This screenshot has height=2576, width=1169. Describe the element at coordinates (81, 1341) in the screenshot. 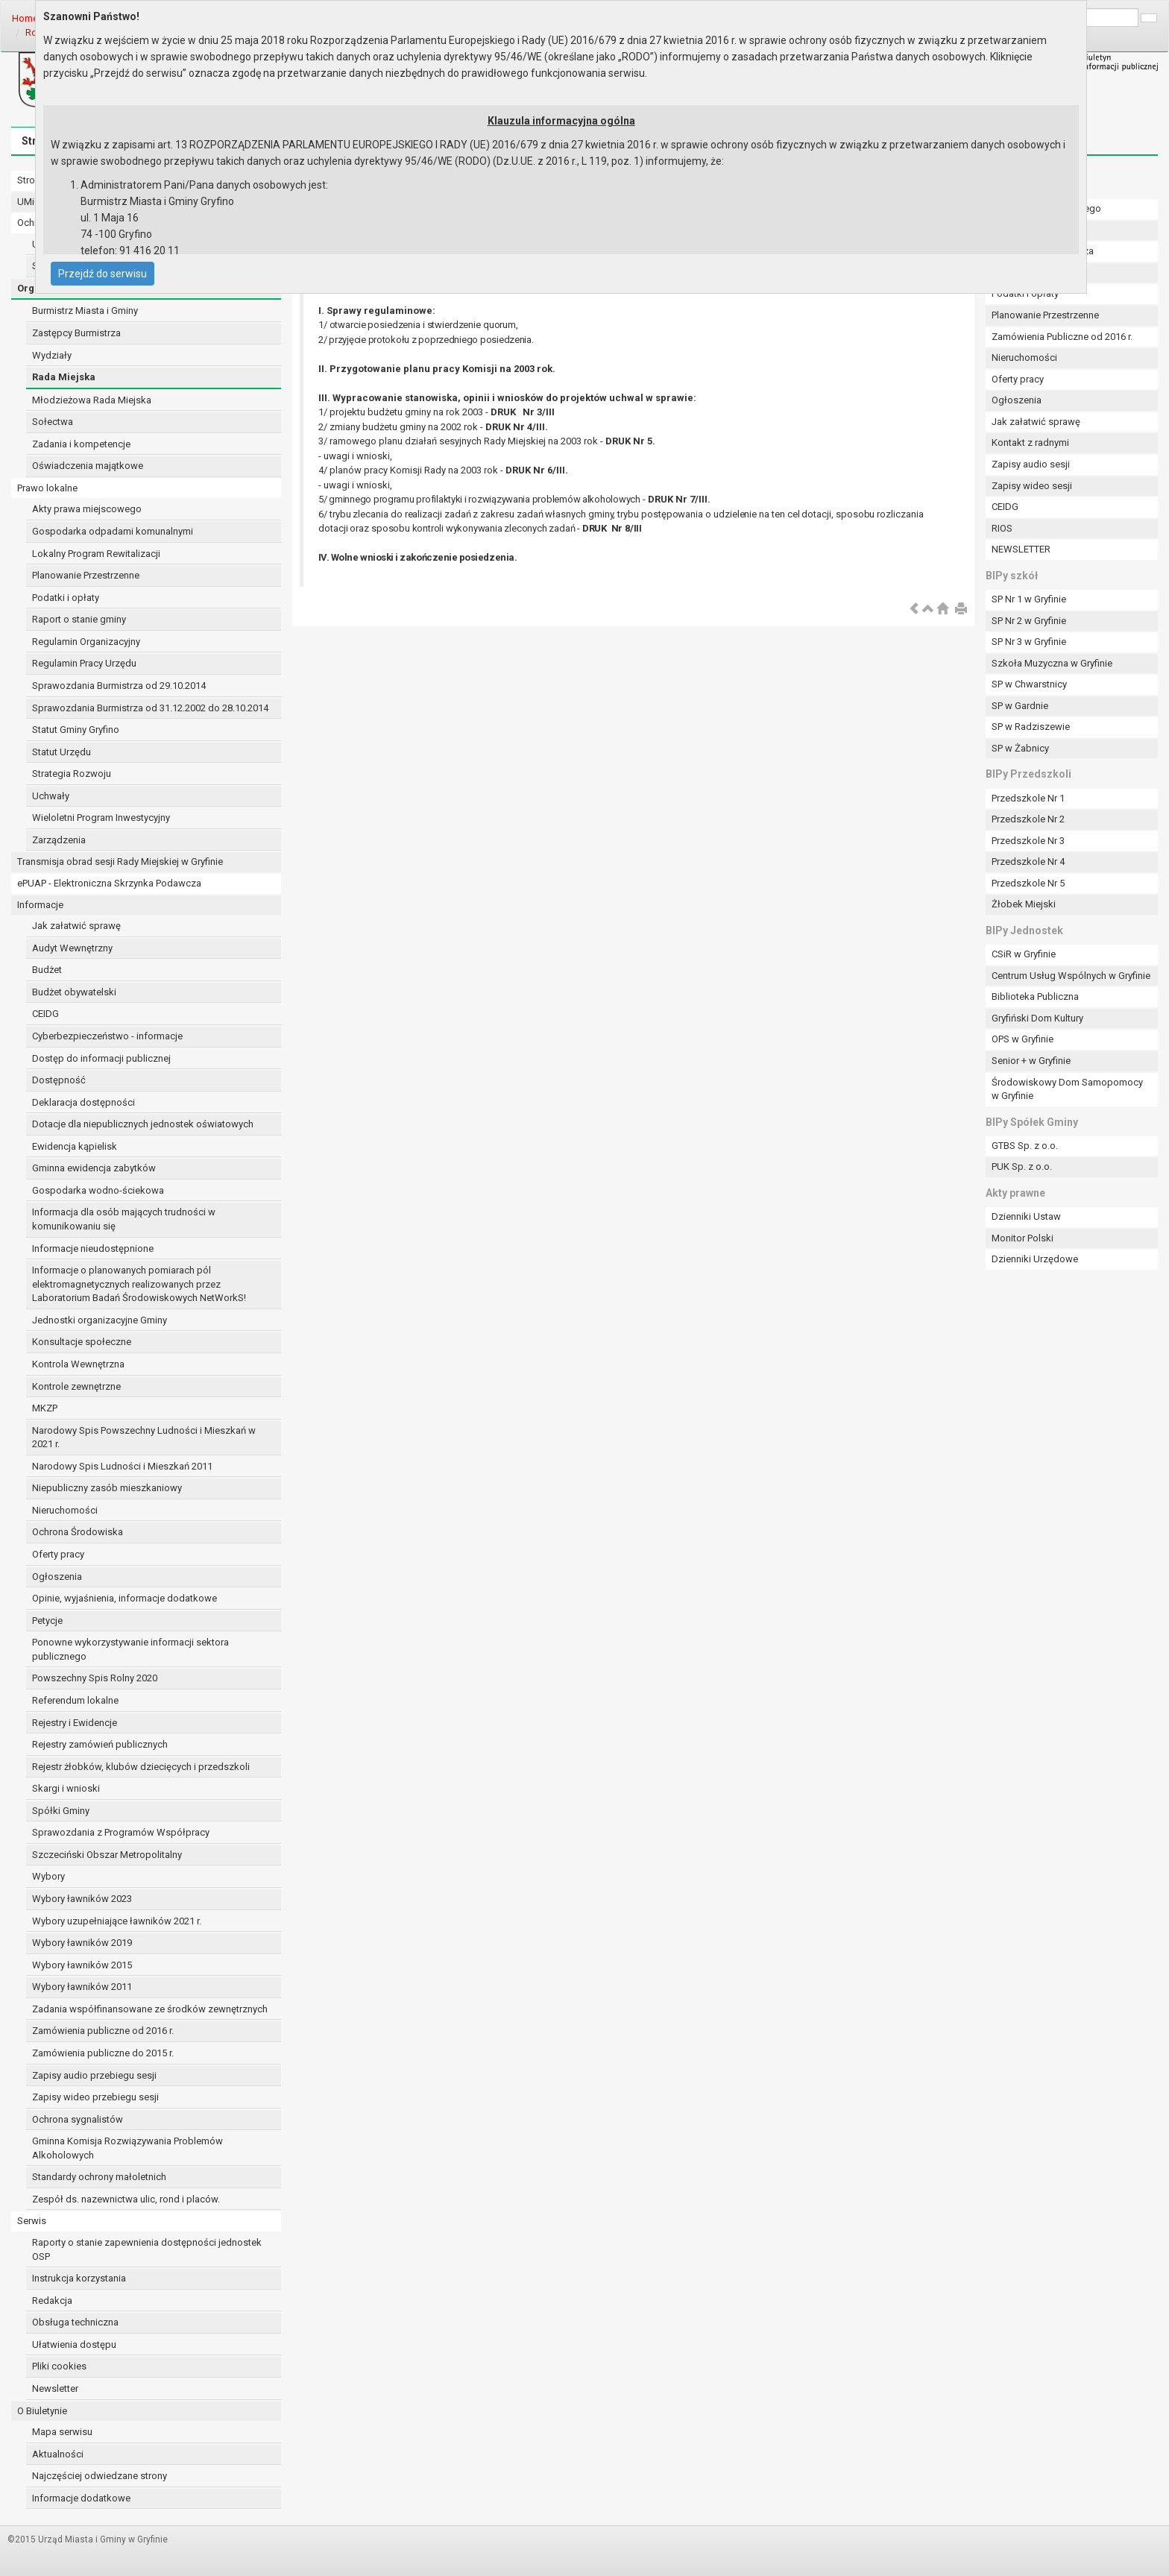

I see `Konsultacje społeczne` at that location.